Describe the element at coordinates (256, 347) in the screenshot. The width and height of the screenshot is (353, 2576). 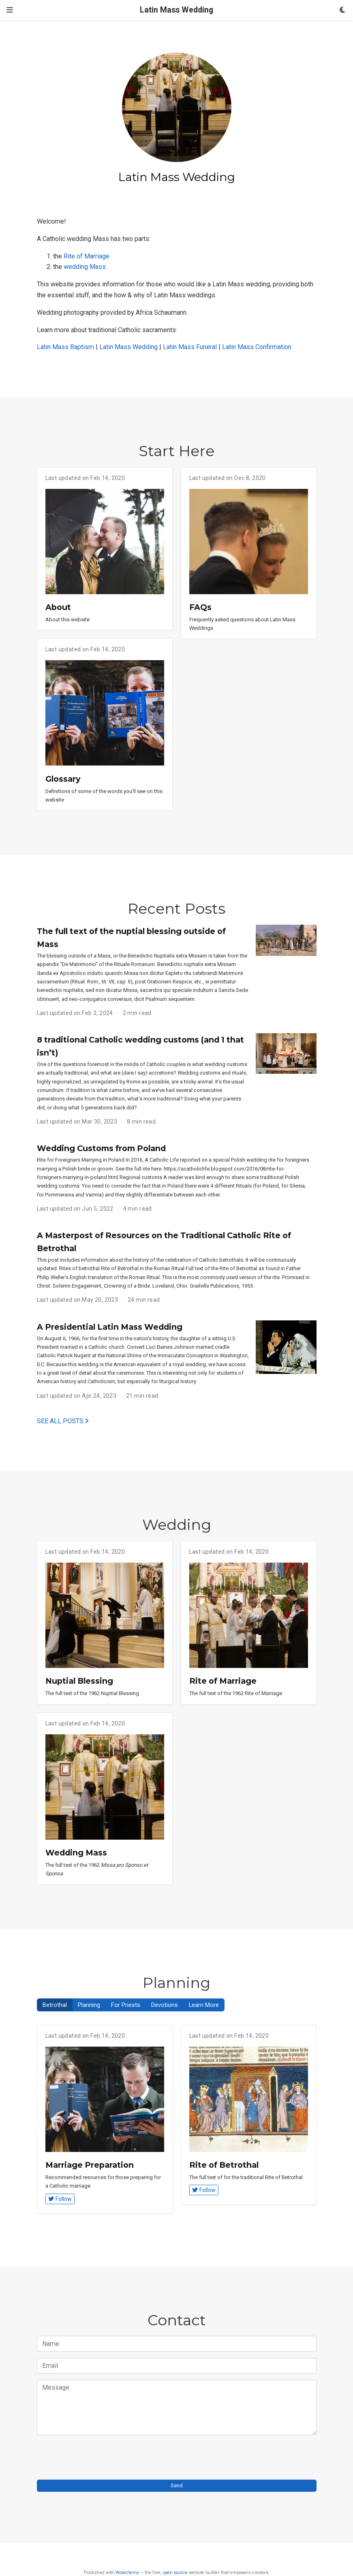
I see `Latin Mass Confirmation` at that location.